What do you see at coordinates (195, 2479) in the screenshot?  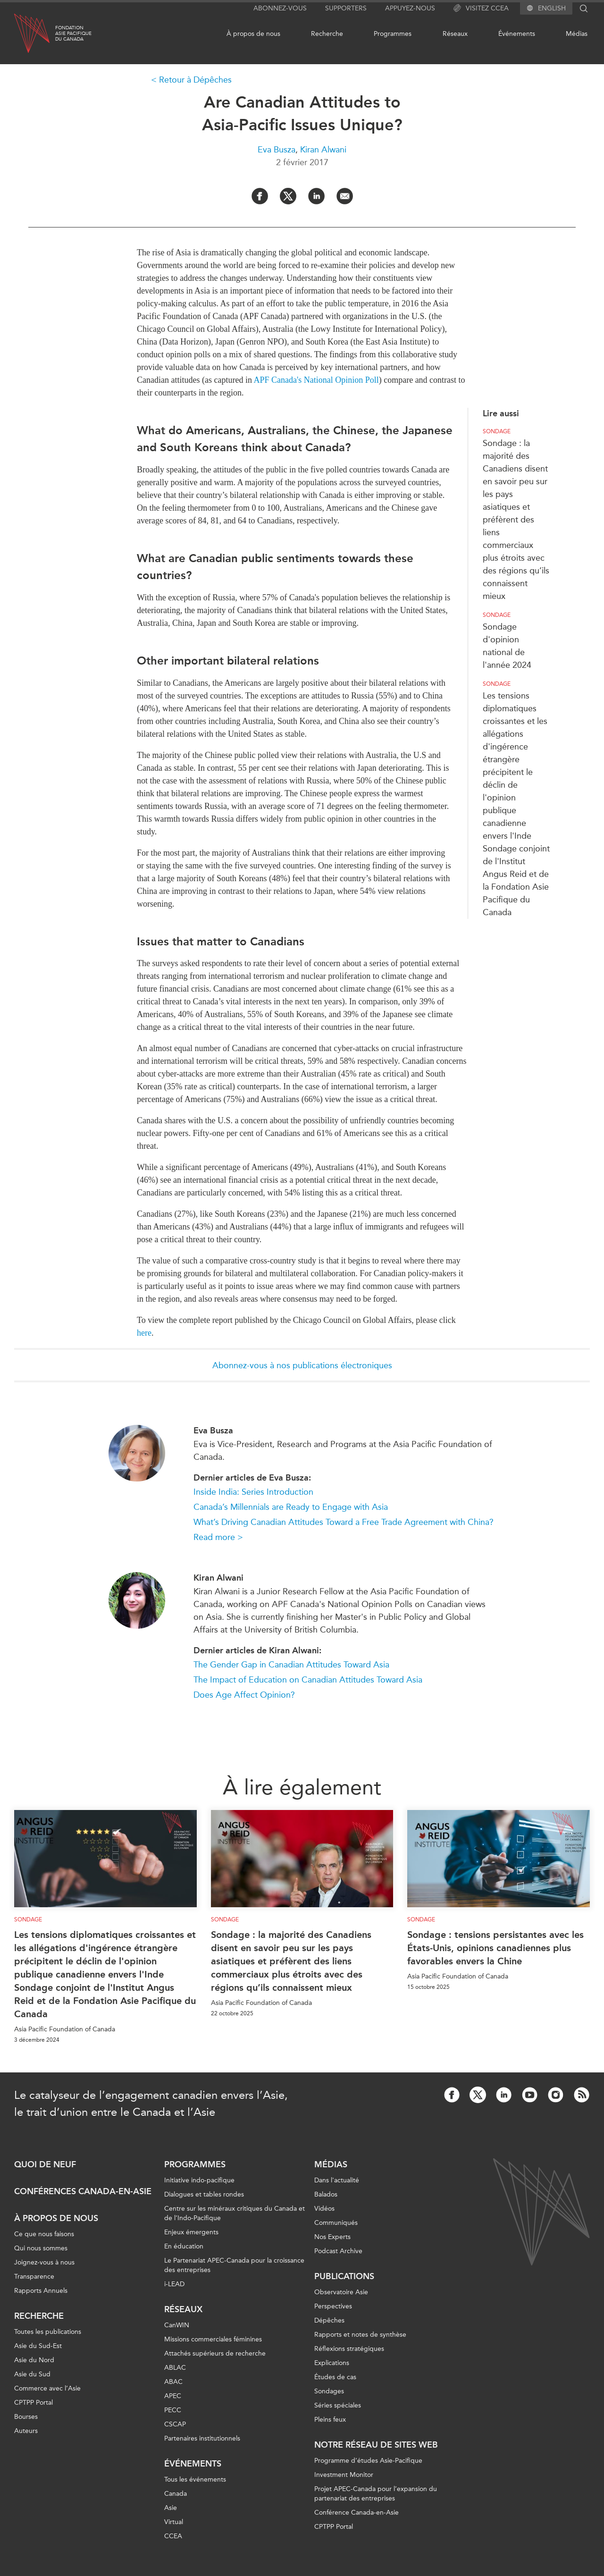 I see `Tous les événements` at bounding box center [195, 2479].